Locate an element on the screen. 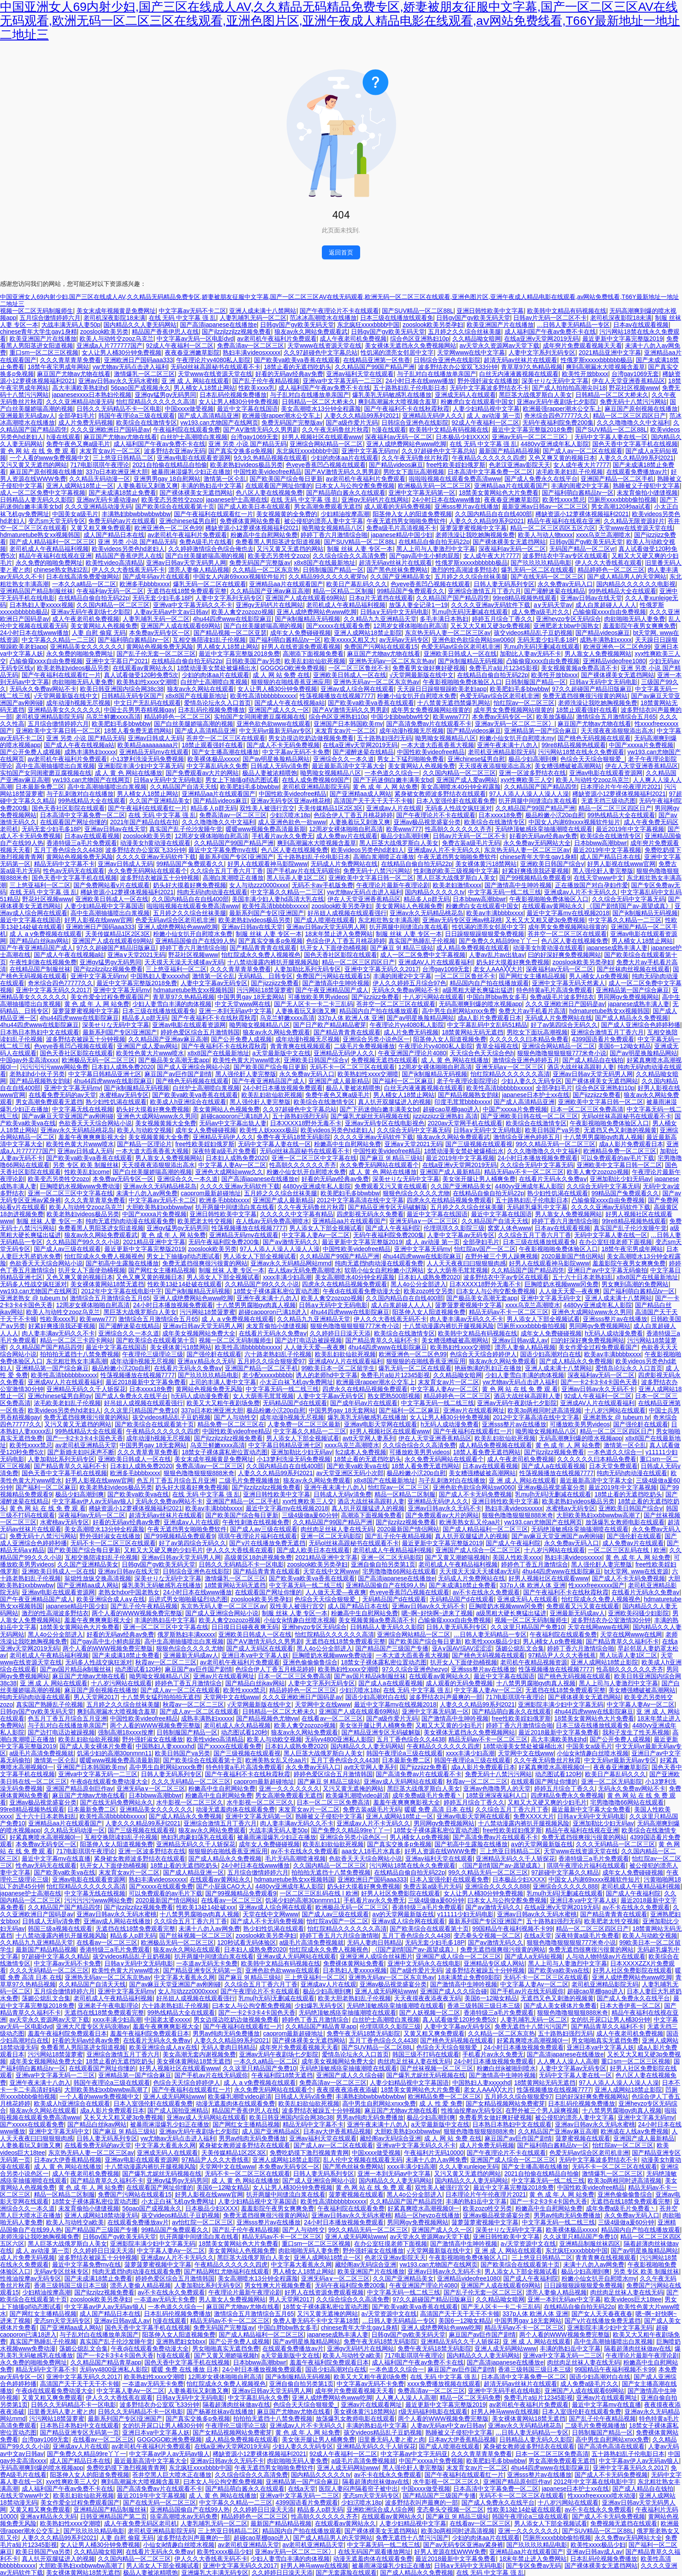  美女高潮喷水40分钟全程露脸 is located at coordinates (461, 786).